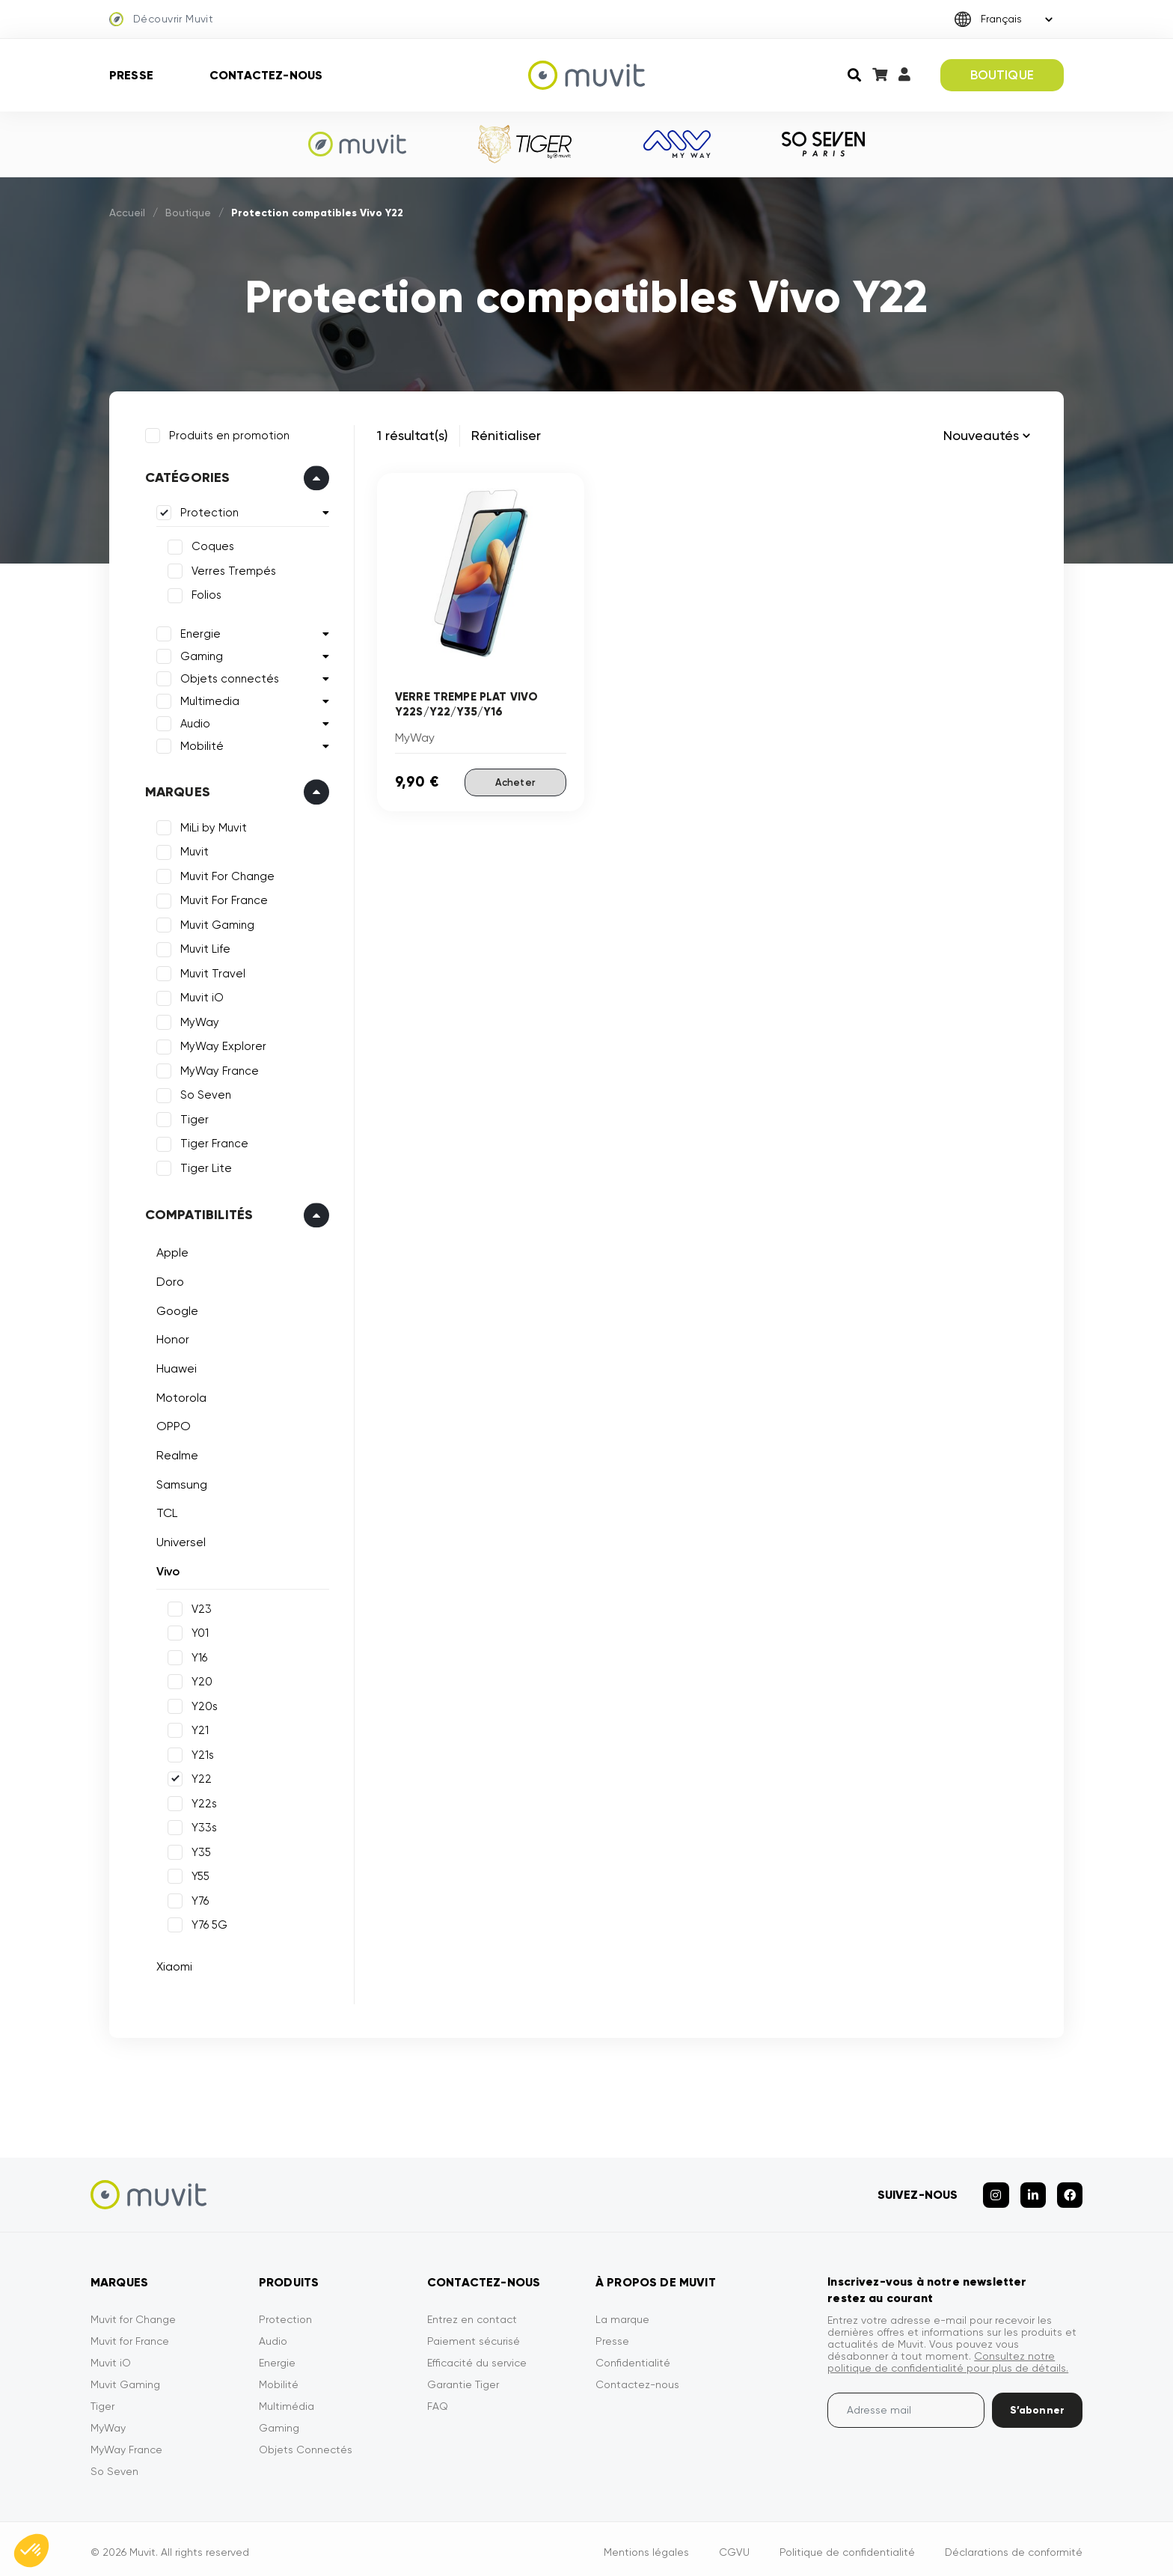 The image size is (1173, 2576). What do you see at coordinates (1013, 2545) in the screenshot?
I see `Déclarations de conformité` at bounding box center [1013, 2545].